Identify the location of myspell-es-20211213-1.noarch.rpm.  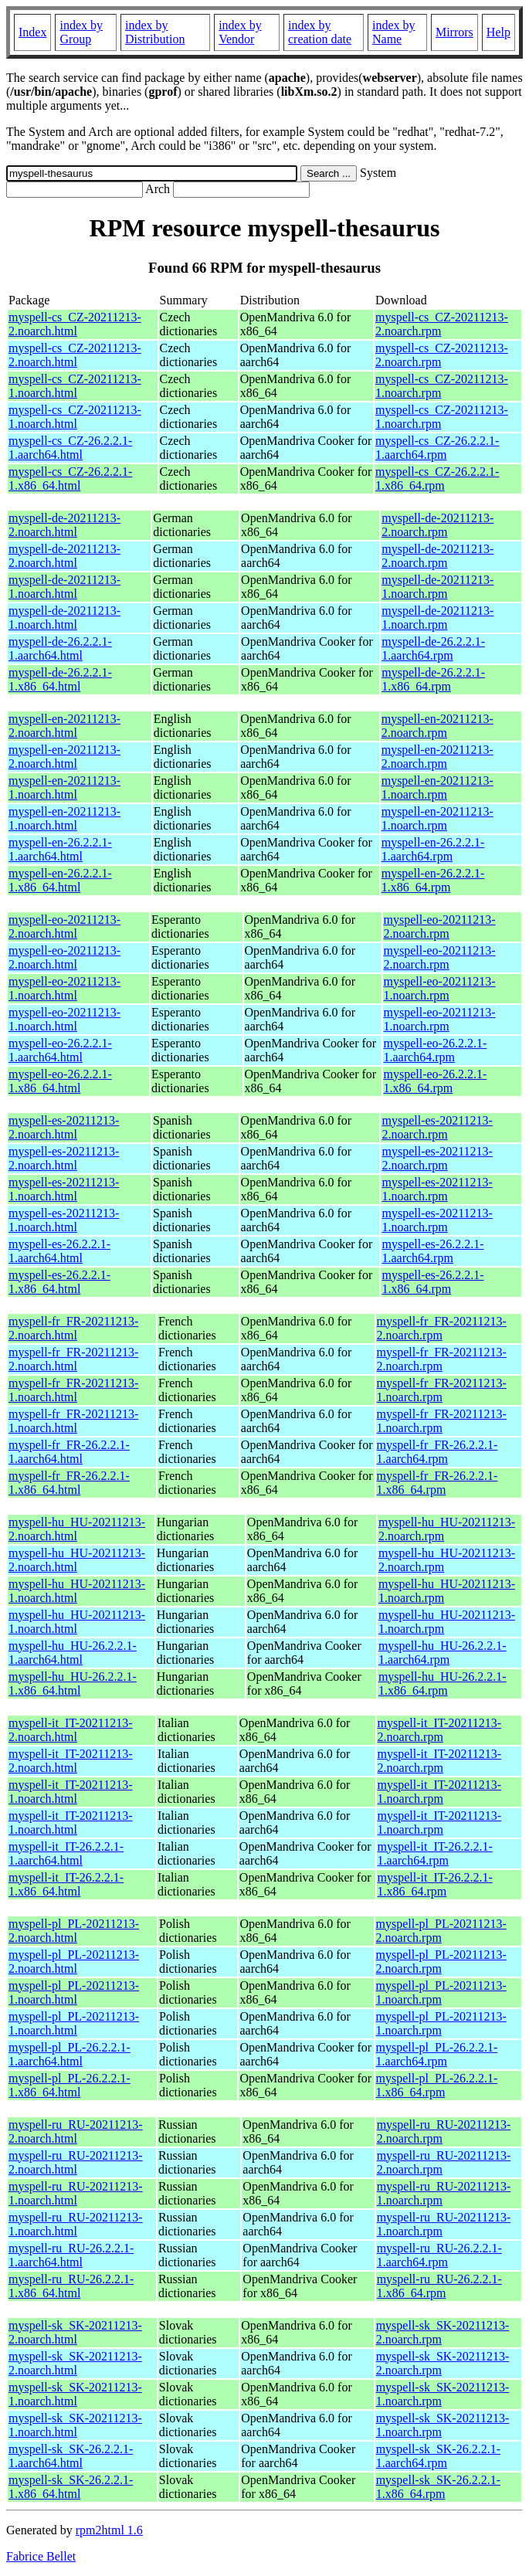
(436, 1189).